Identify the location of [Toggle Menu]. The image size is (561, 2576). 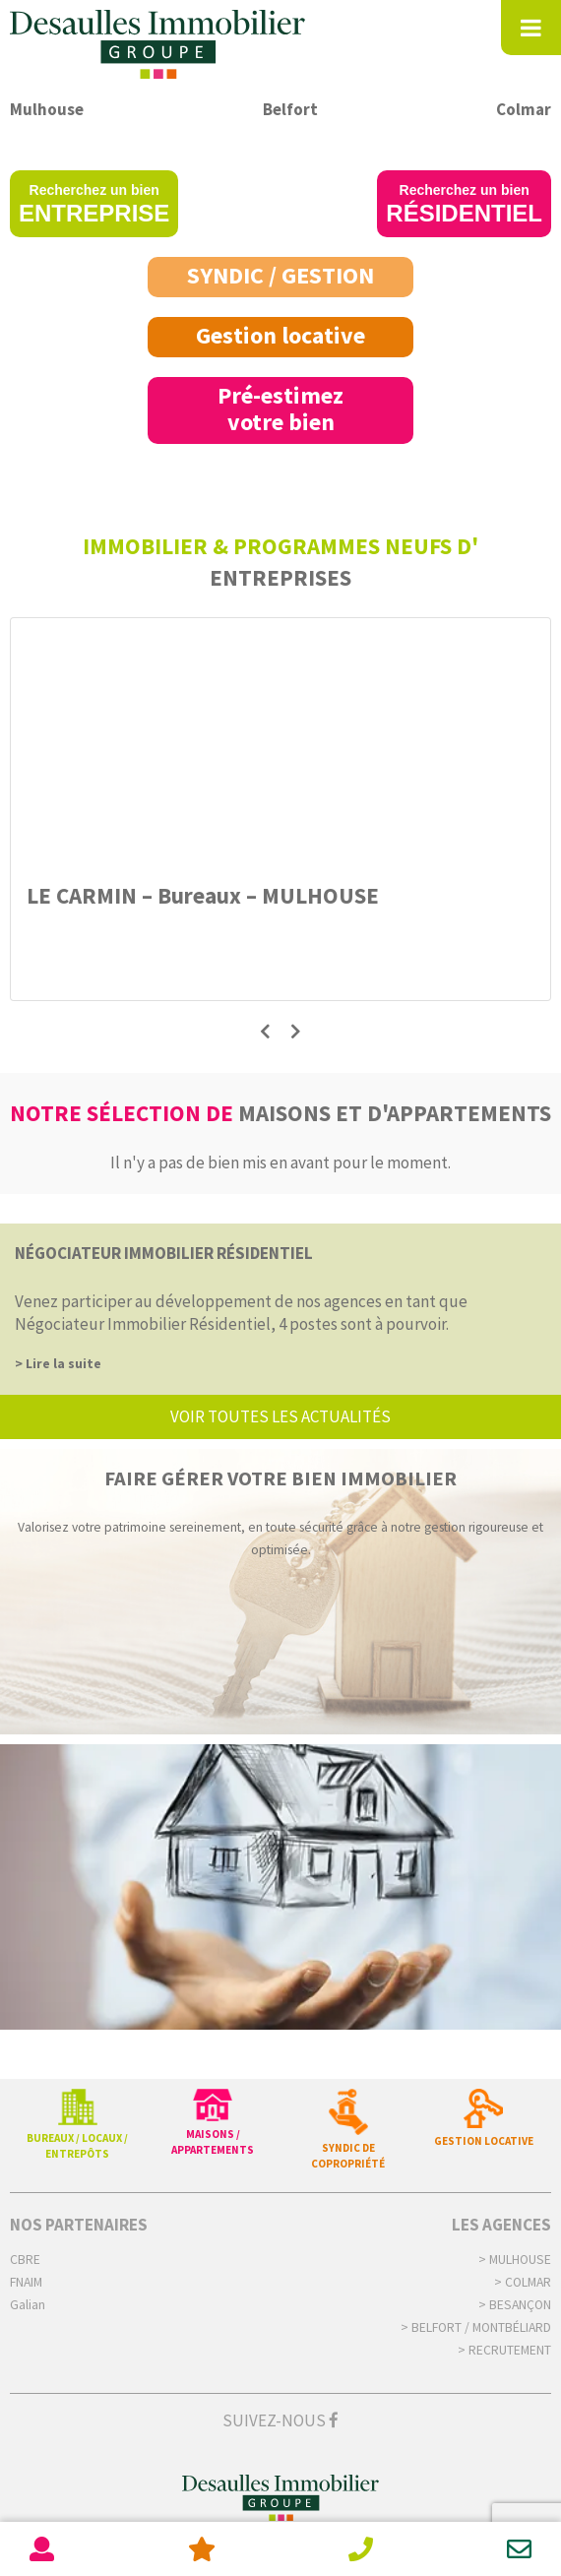
(531, 27).